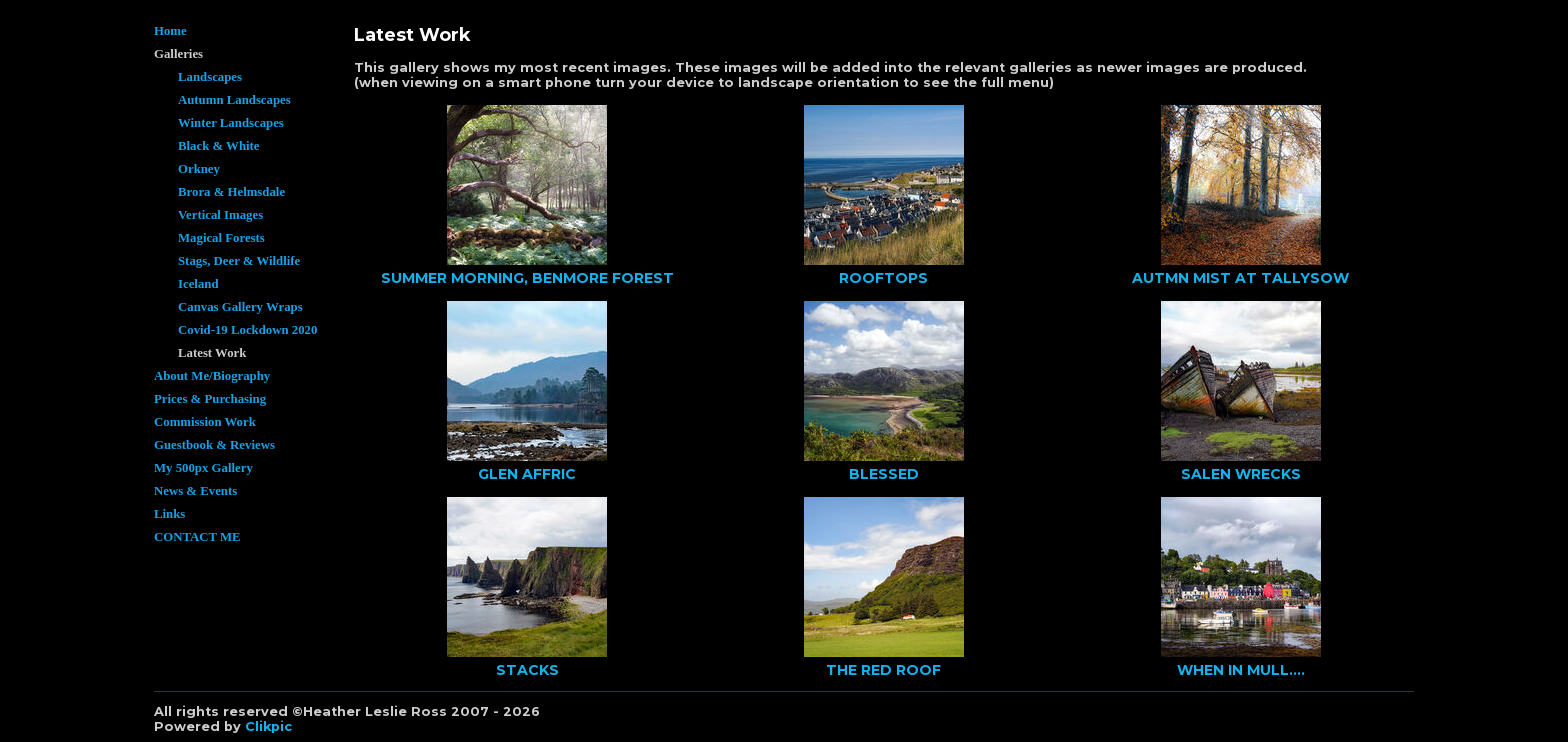  Describe the element at coordinates (169, 514) in the screenshot. I see `Links` at that location.